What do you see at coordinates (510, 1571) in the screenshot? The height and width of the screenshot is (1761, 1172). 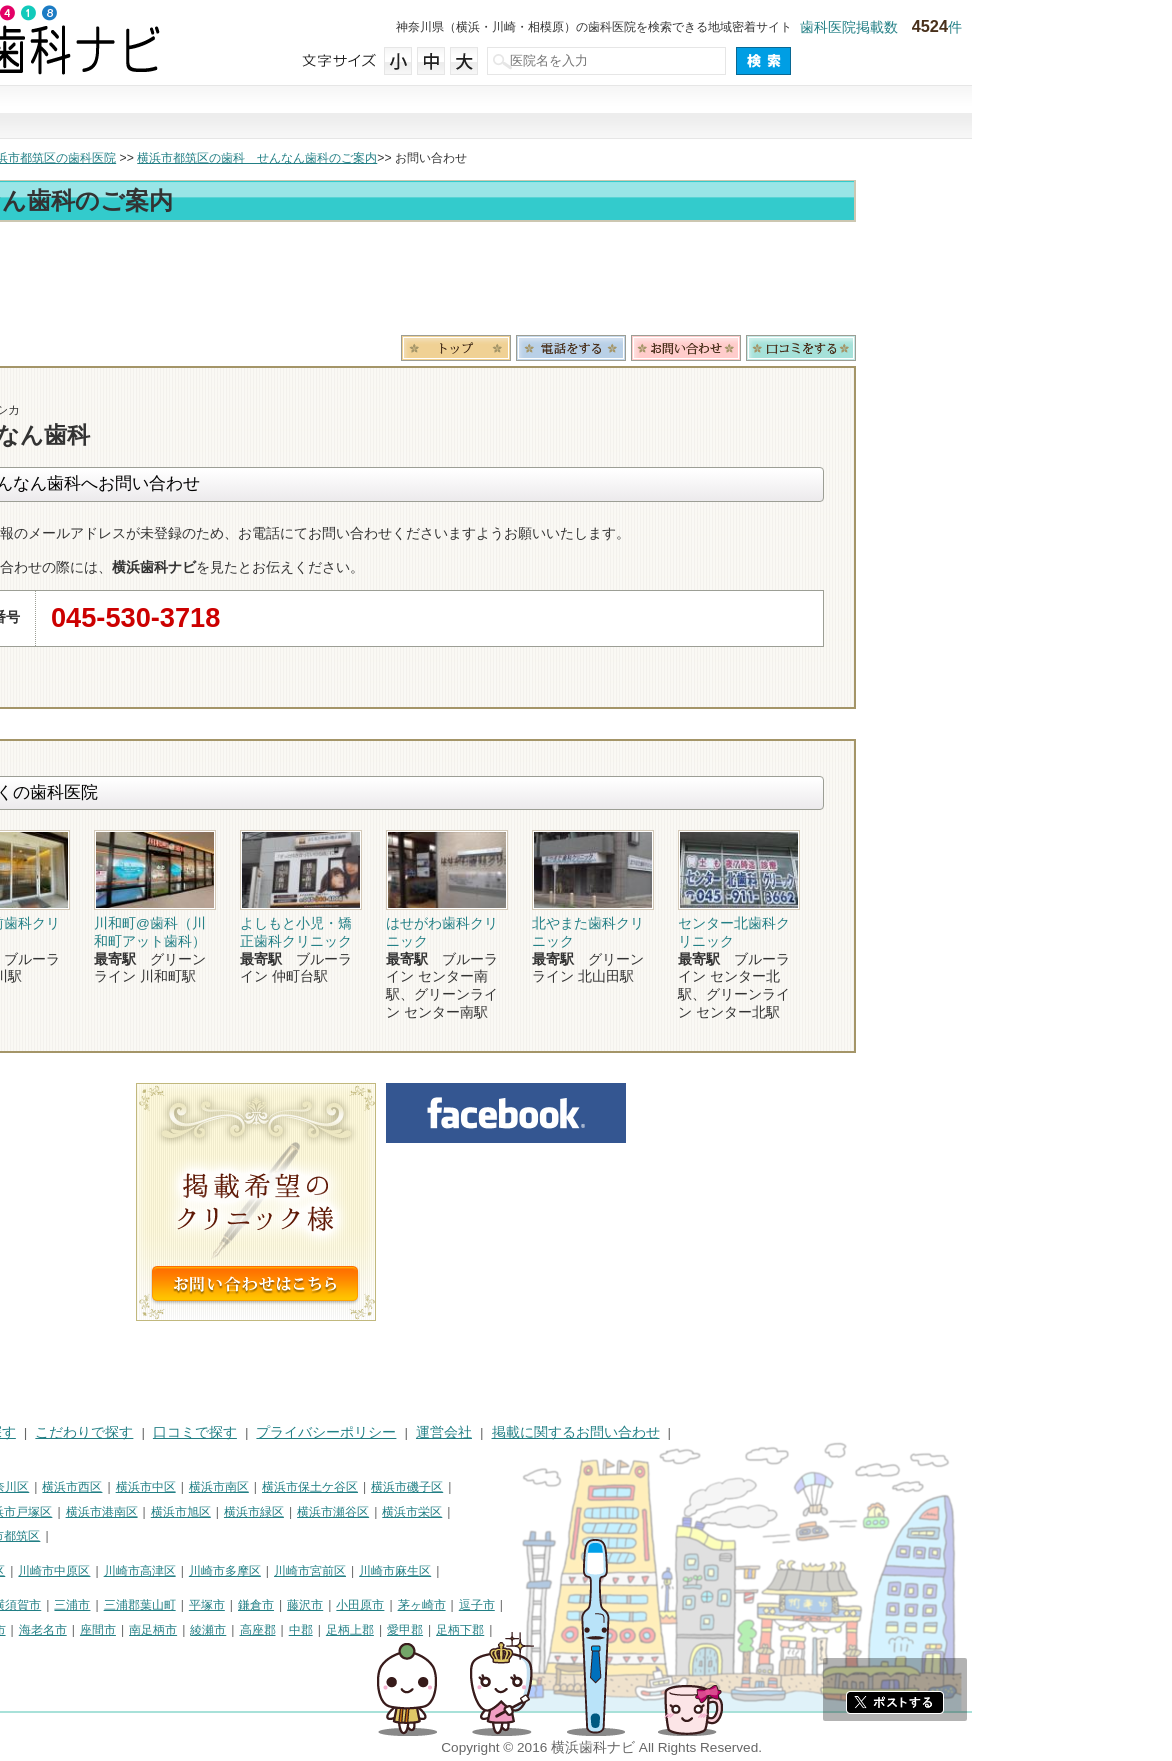 I see `川崎市宮前区` at bounding box center [510, 1571].